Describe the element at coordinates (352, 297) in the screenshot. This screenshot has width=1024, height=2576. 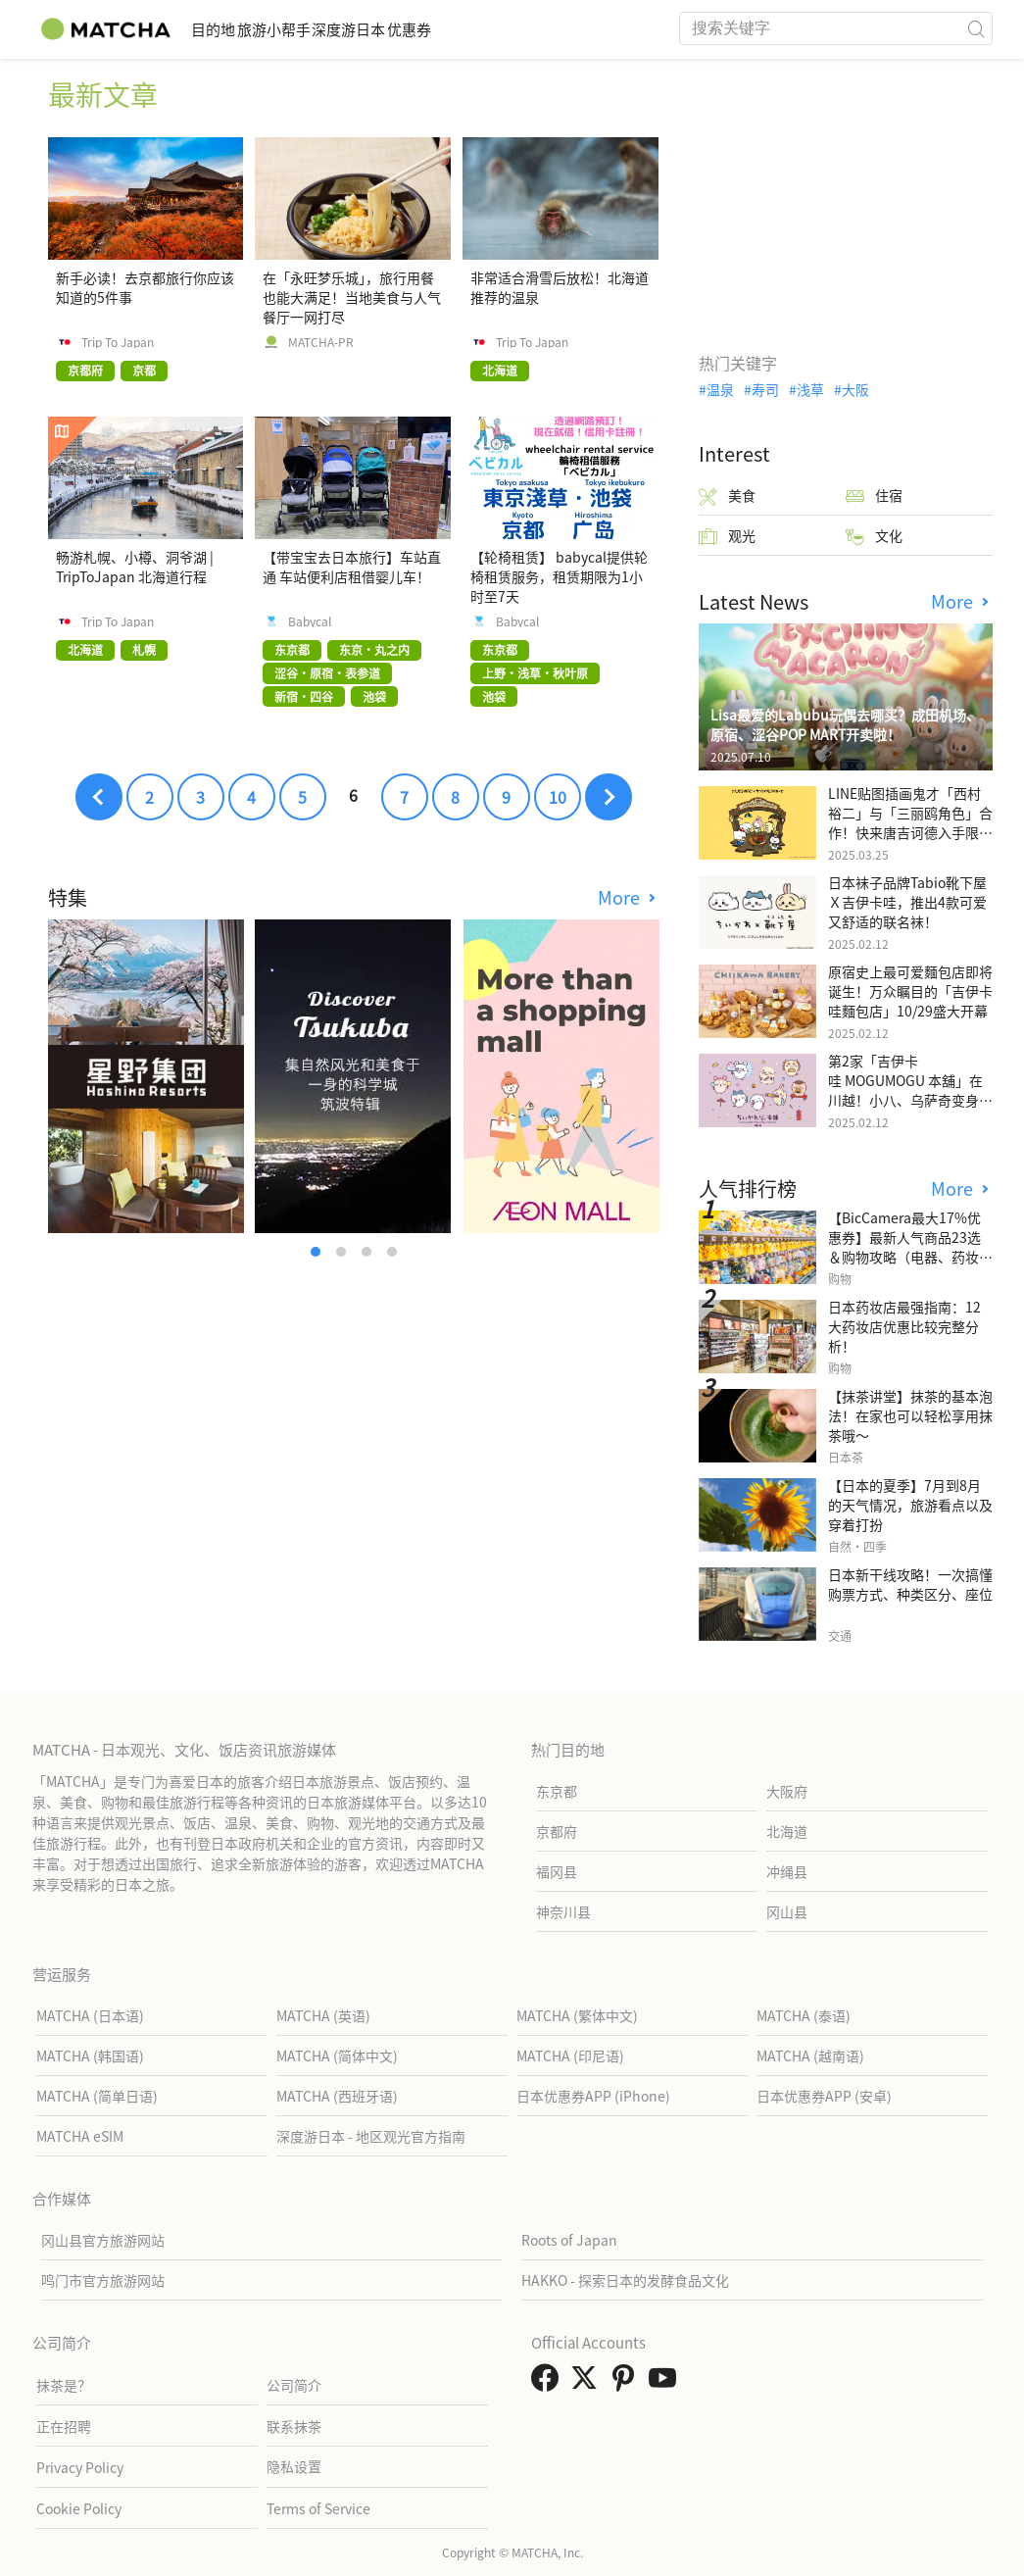
I see `在「永旺梦乐城」，旅行用餐也能大满足！当地美食与人气餐厅一网打尽` at that location.